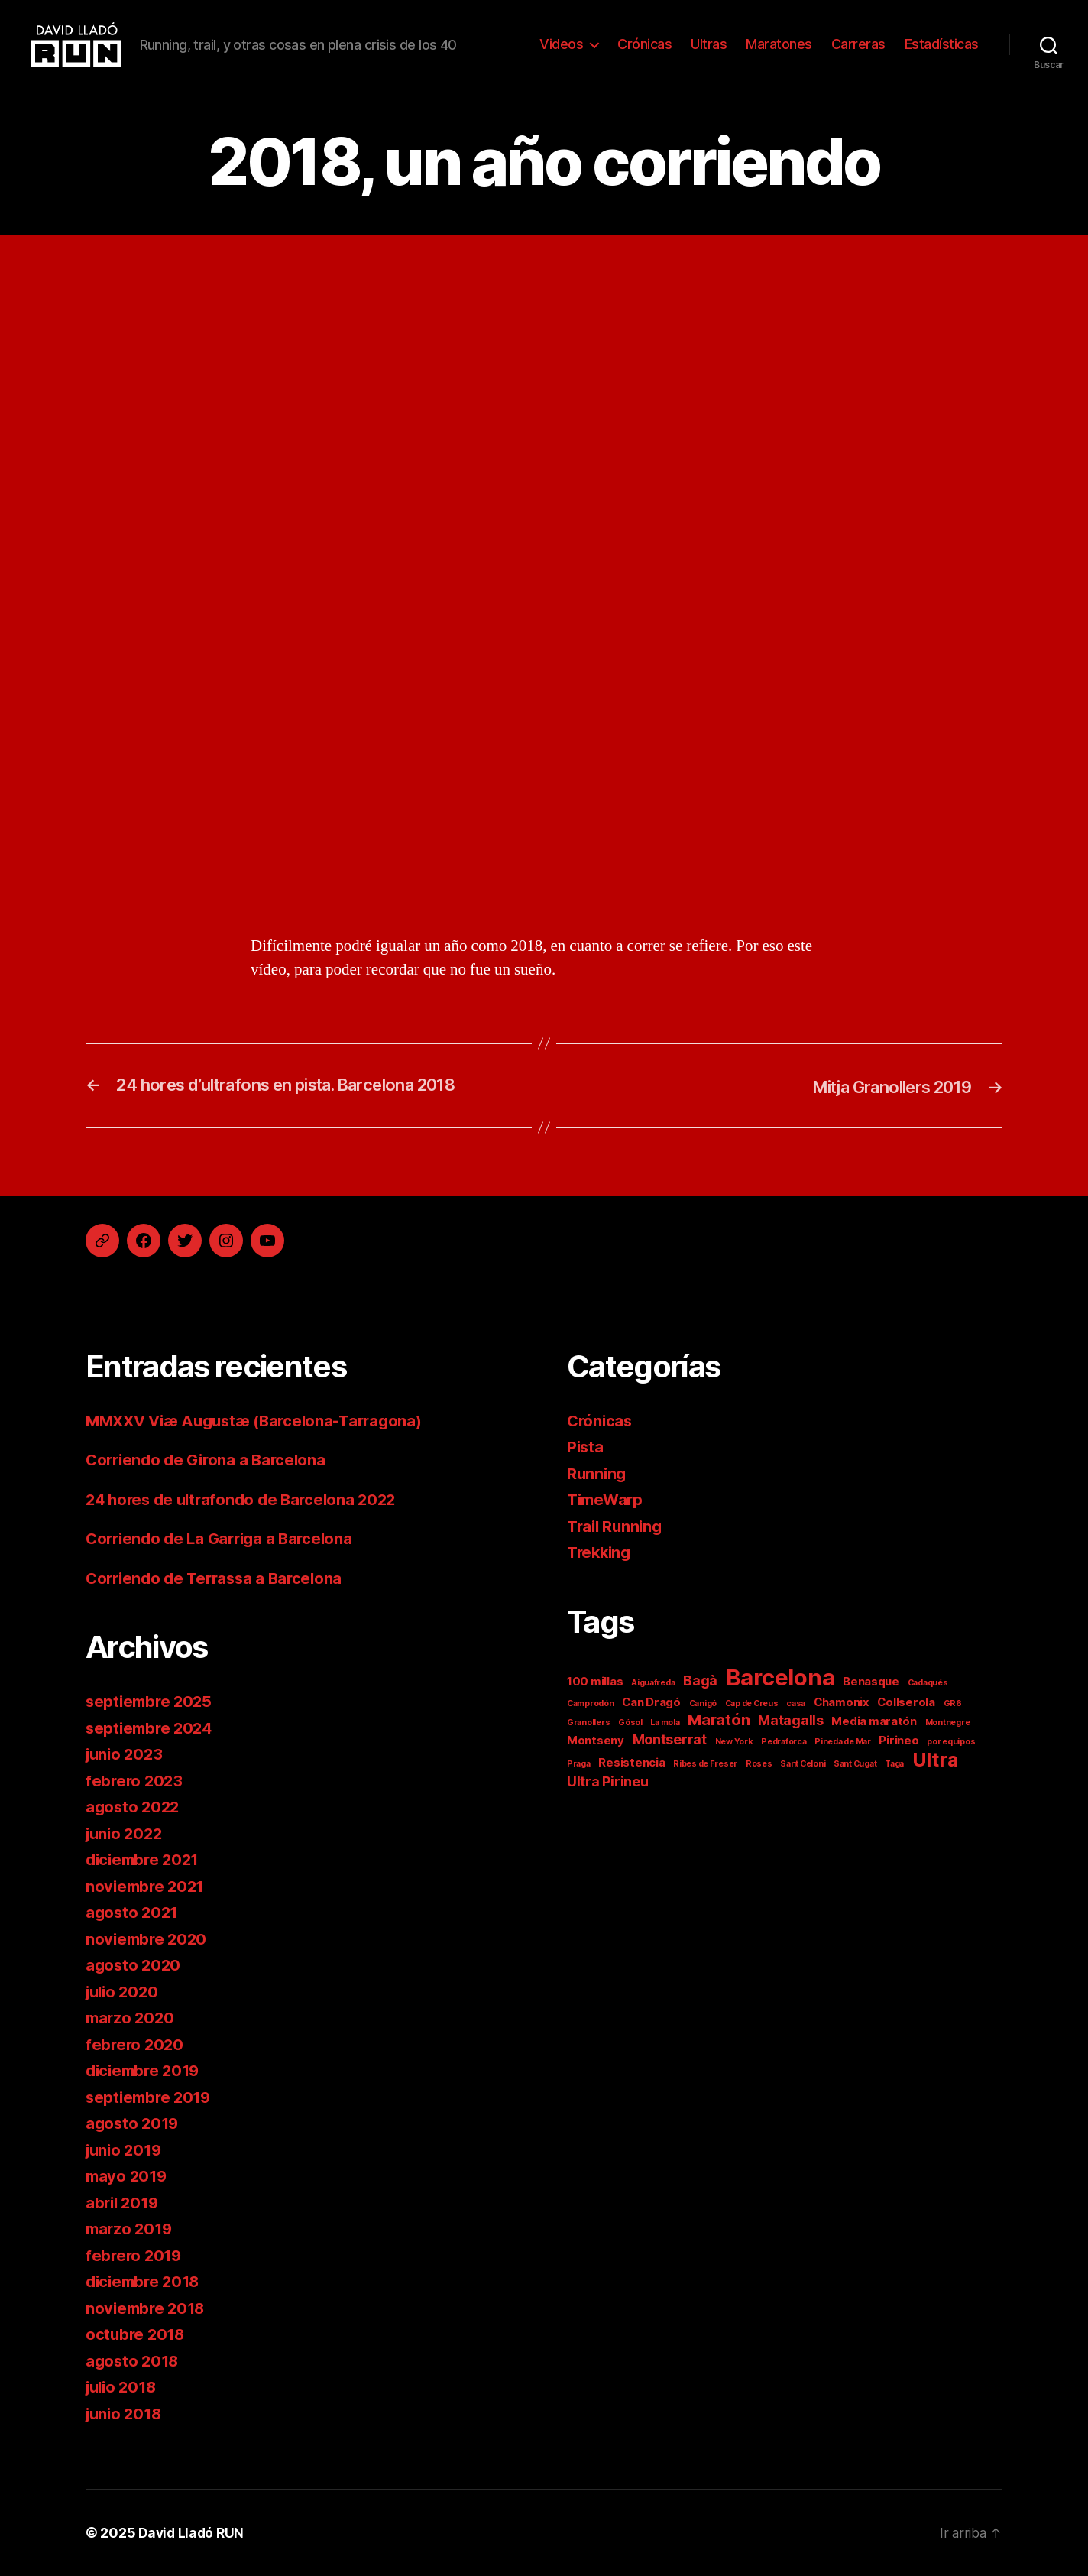 The height and width of the screenshot is (2576, 1088). What do you see at coordinates (664, 1723) in the screenshot?
I see `La mola [La mola (1 elemento)]` at bounding box center [664, 1723].